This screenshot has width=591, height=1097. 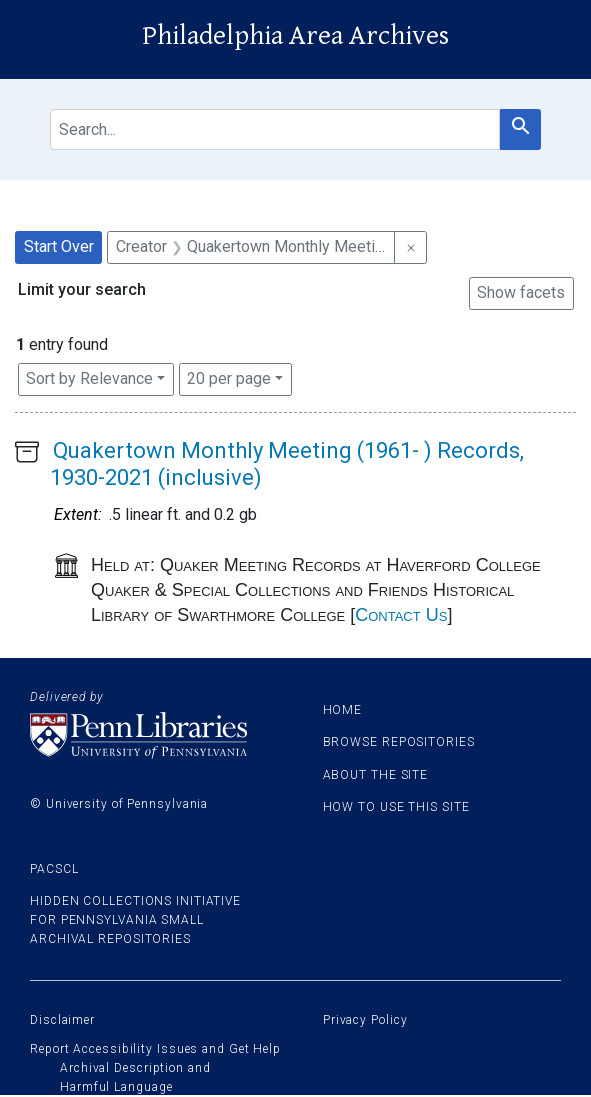 What do you see at coordinates (229, 377) in the screenshot?
I see `20` at bounding box center [229, 377].